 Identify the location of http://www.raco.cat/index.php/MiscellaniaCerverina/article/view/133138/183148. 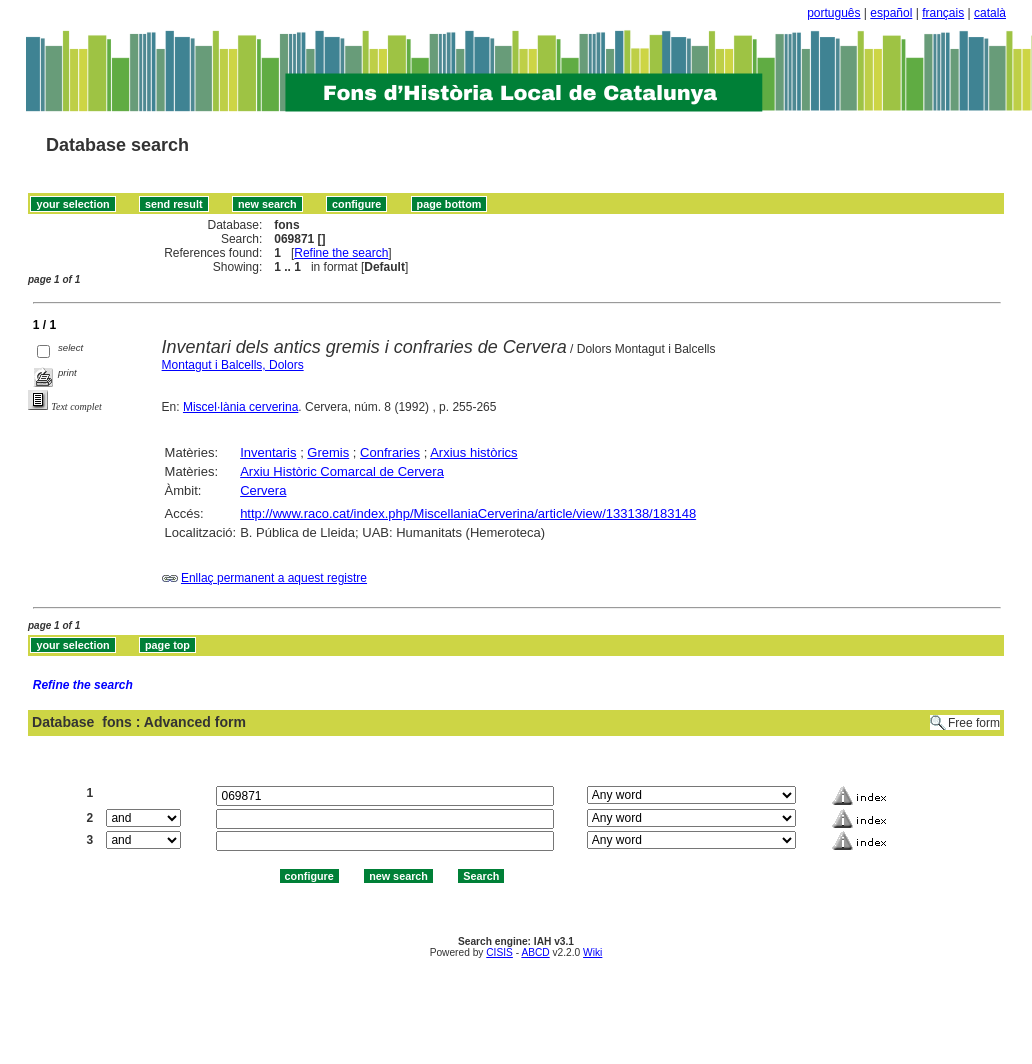
(468, 513).